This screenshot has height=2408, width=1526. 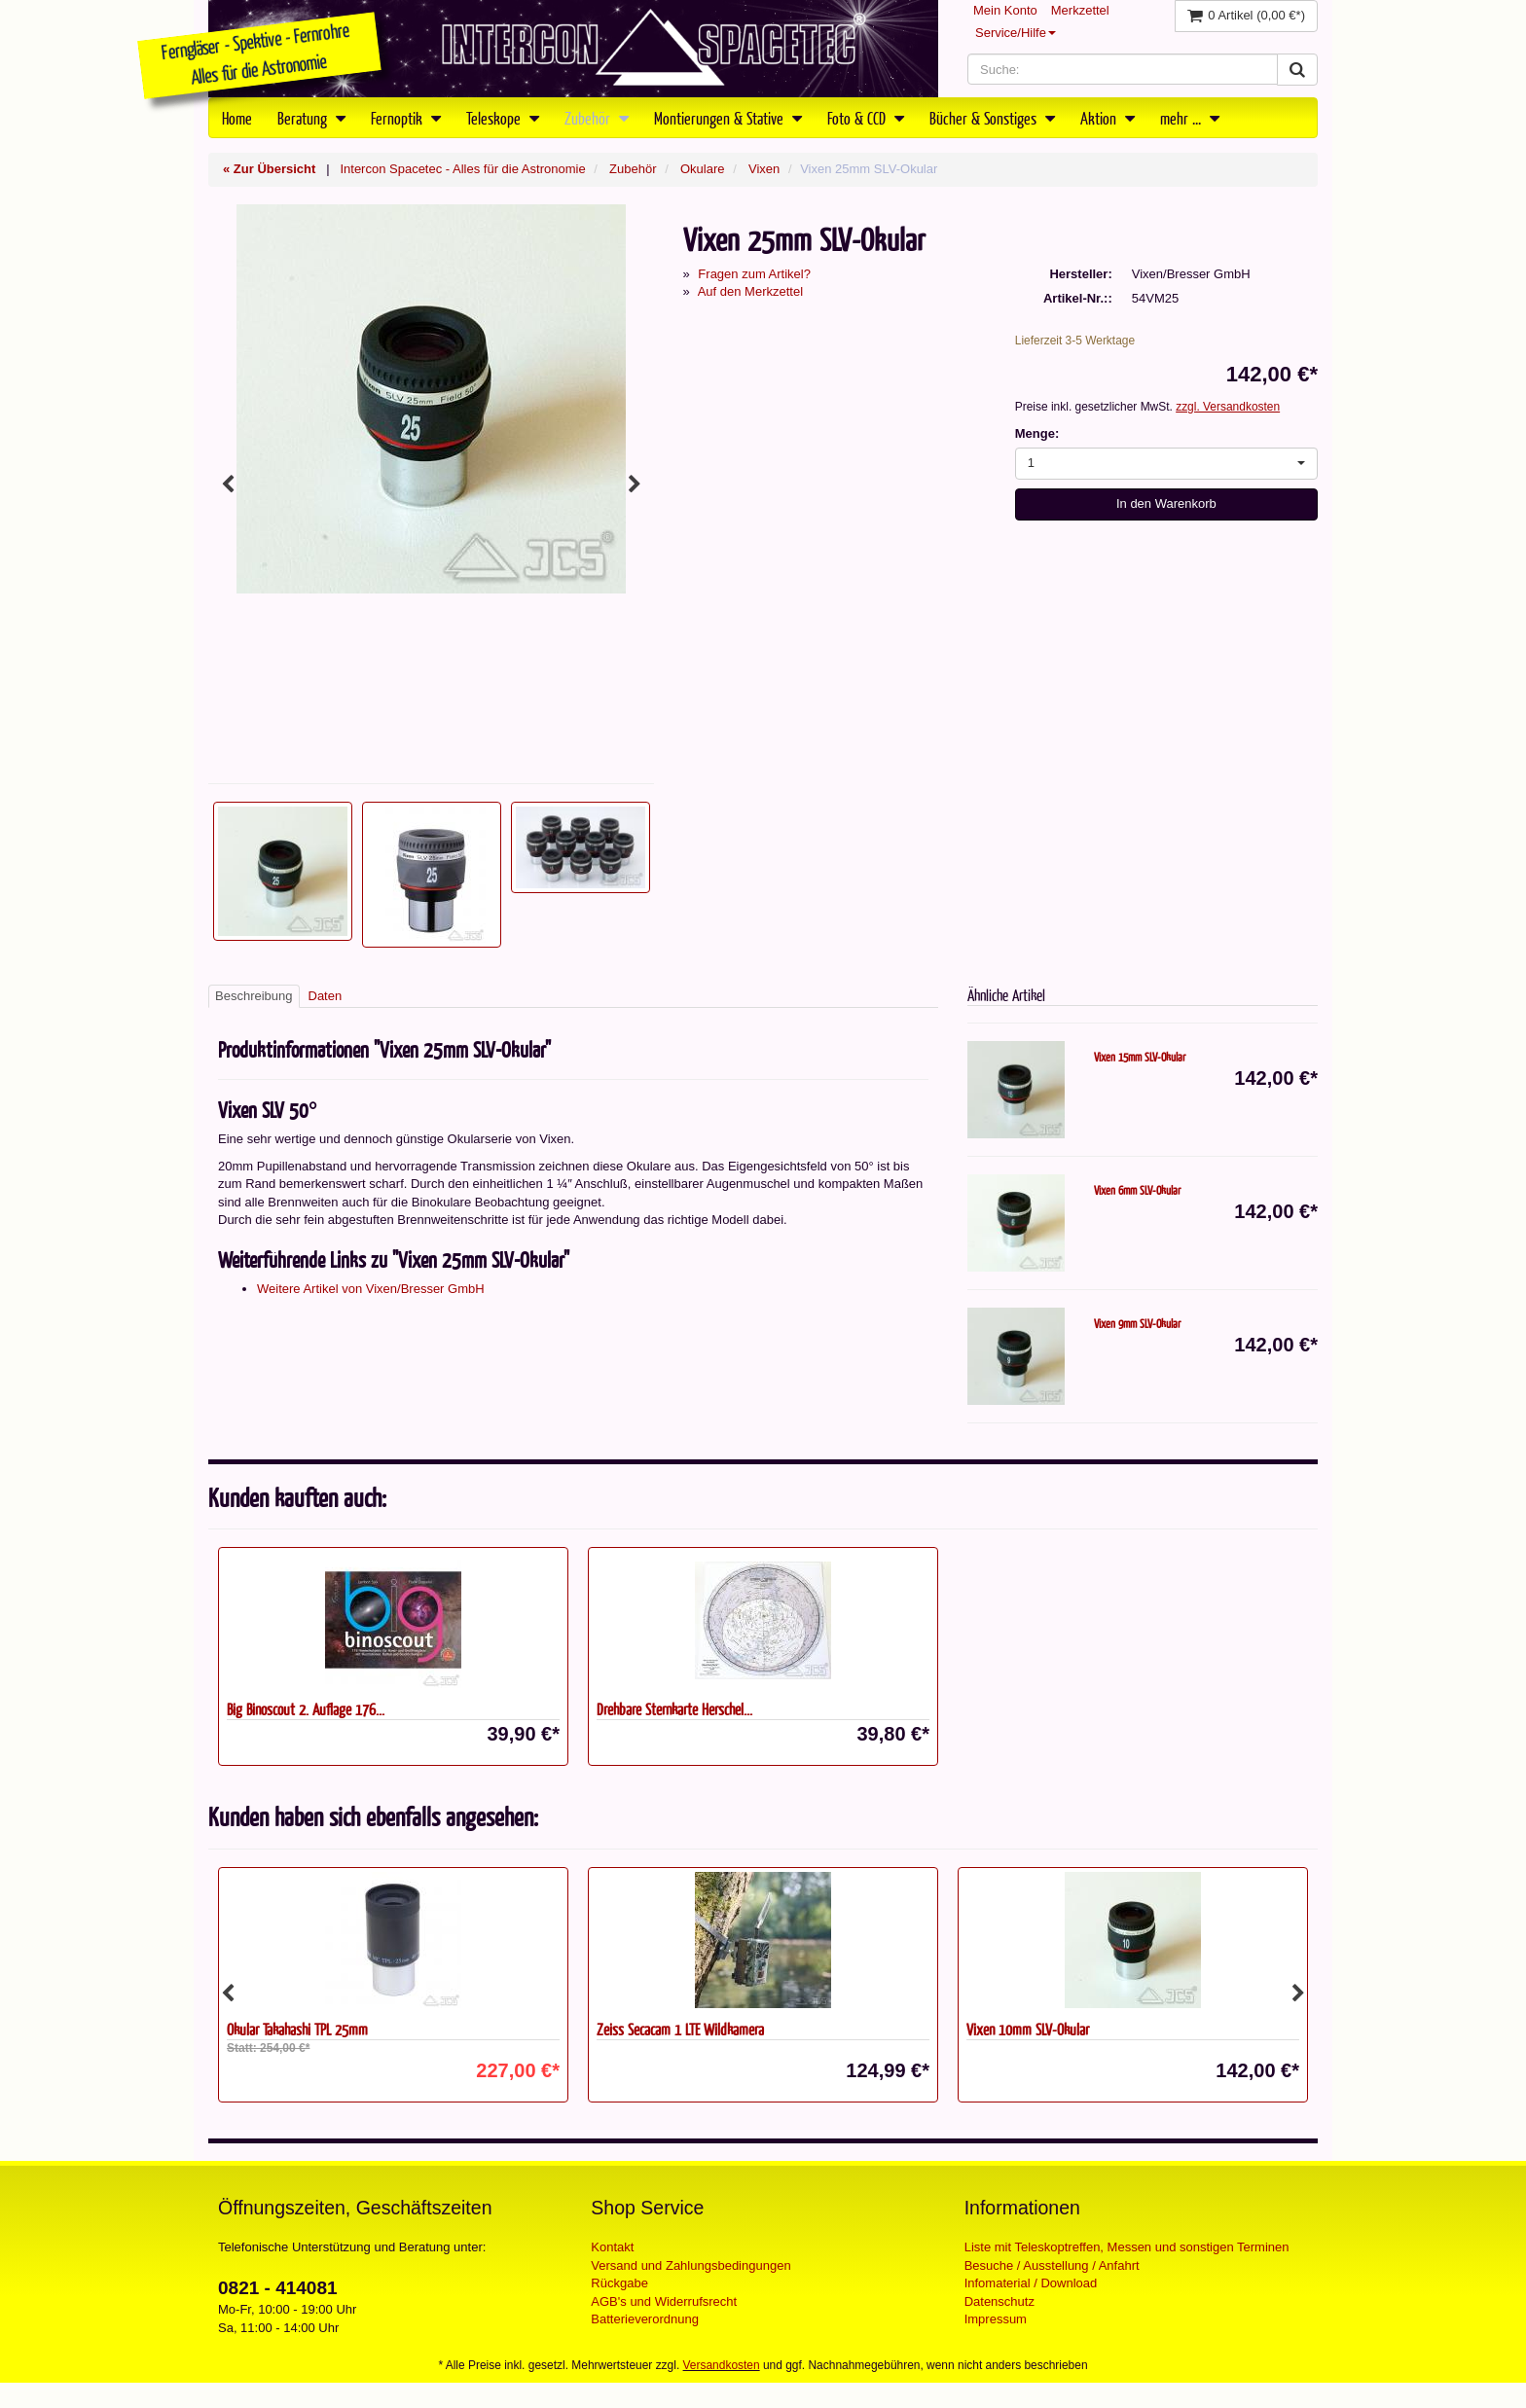 I want to click on Previous, so click(x=227, y=484).